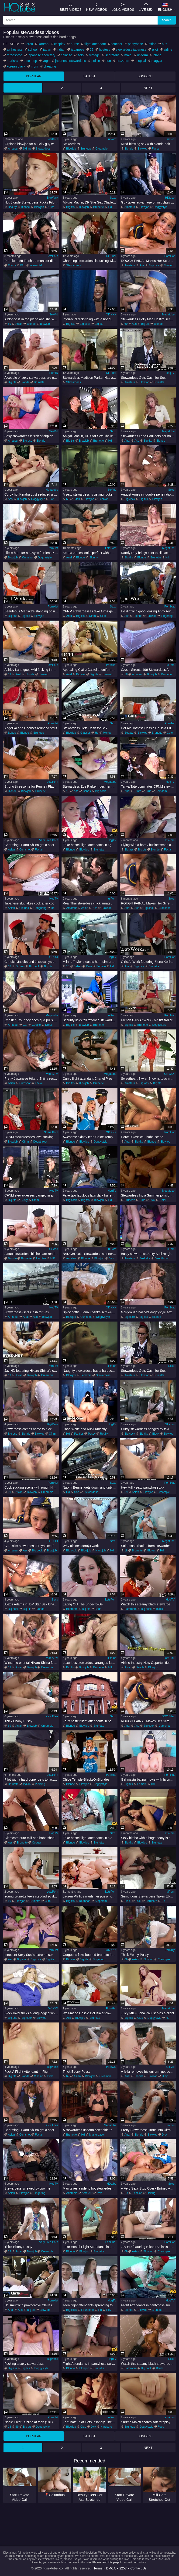  What do you see at coordinates (31, 553) in the screenshot?
I see `Life is hard for a navy wife Elena Koshka who's man, Lucas Frost, is deployed` at bounding box center [31, 553].